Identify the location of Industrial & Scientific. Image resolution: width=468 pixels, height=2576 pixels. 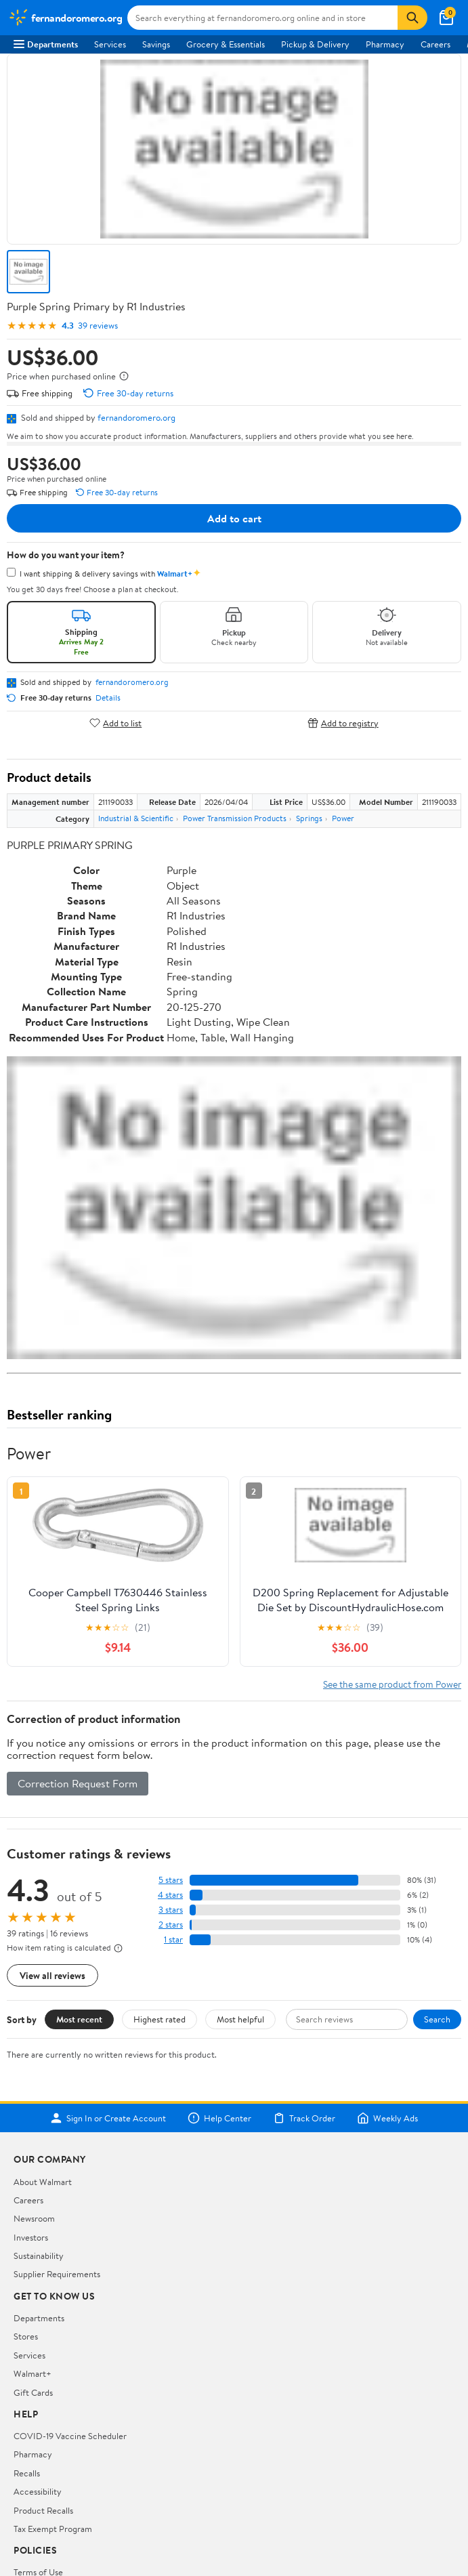
(135, 818).